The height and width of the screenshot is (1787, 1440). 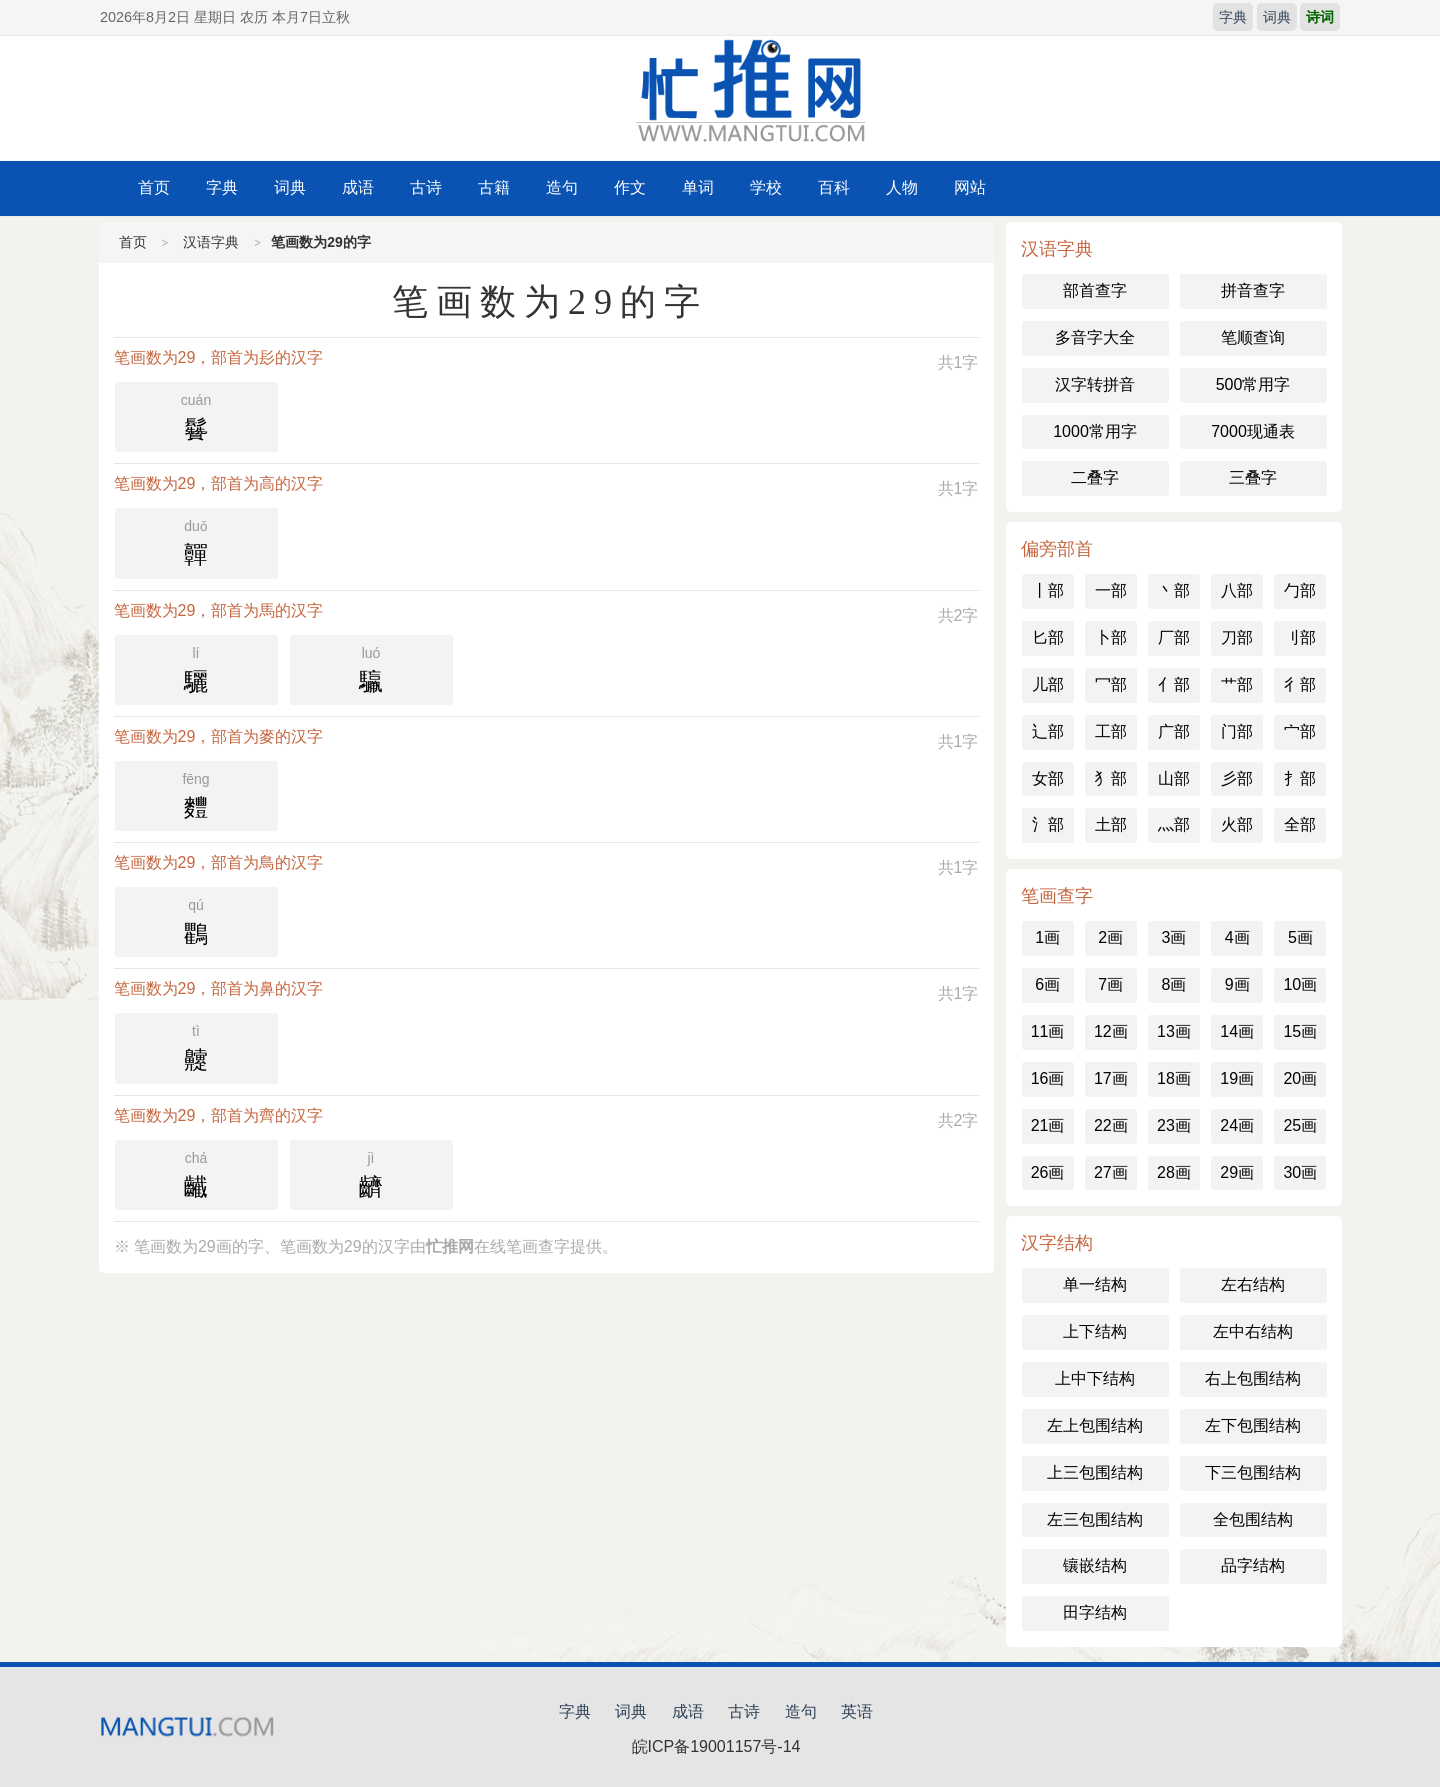 What do you see at coordinates (1300, 731) in the screenshot?
I see `宀部` at bounding box center [1300, 731].